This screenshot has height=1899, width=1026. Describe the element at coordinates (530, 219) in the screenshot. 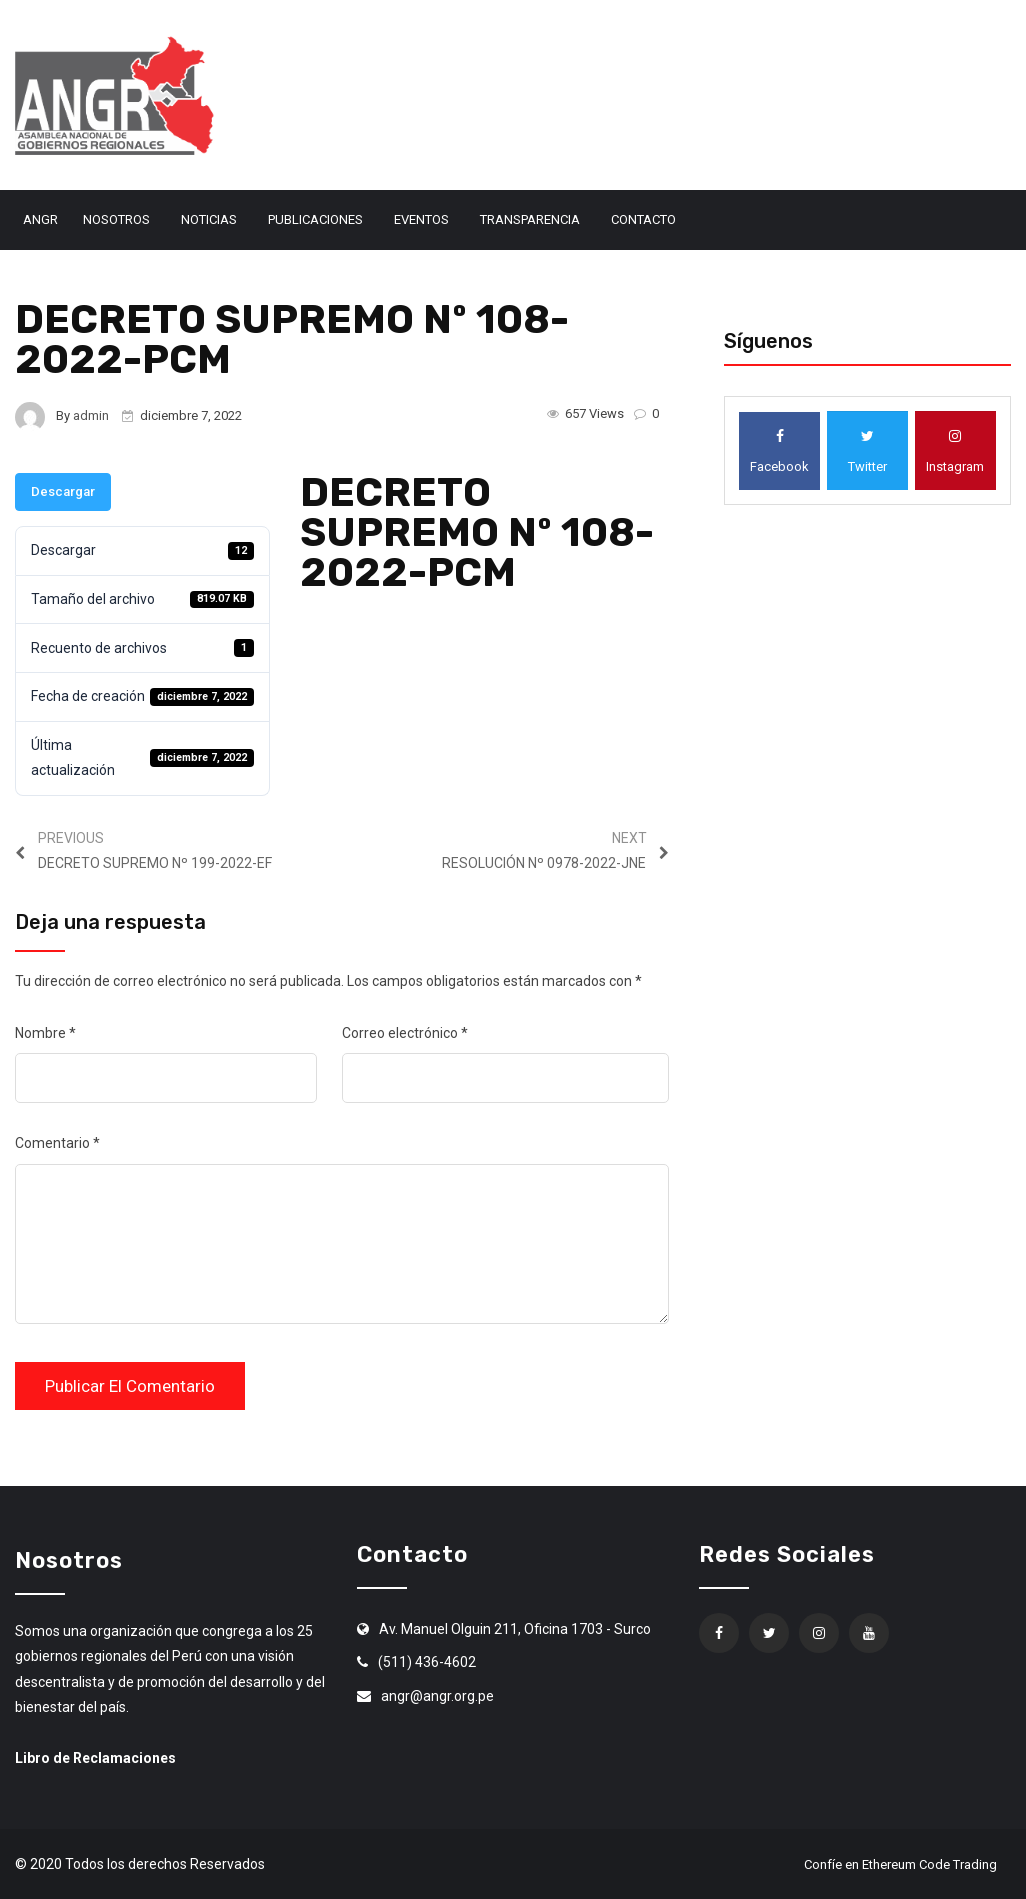

I see `Transparencia` at that location.